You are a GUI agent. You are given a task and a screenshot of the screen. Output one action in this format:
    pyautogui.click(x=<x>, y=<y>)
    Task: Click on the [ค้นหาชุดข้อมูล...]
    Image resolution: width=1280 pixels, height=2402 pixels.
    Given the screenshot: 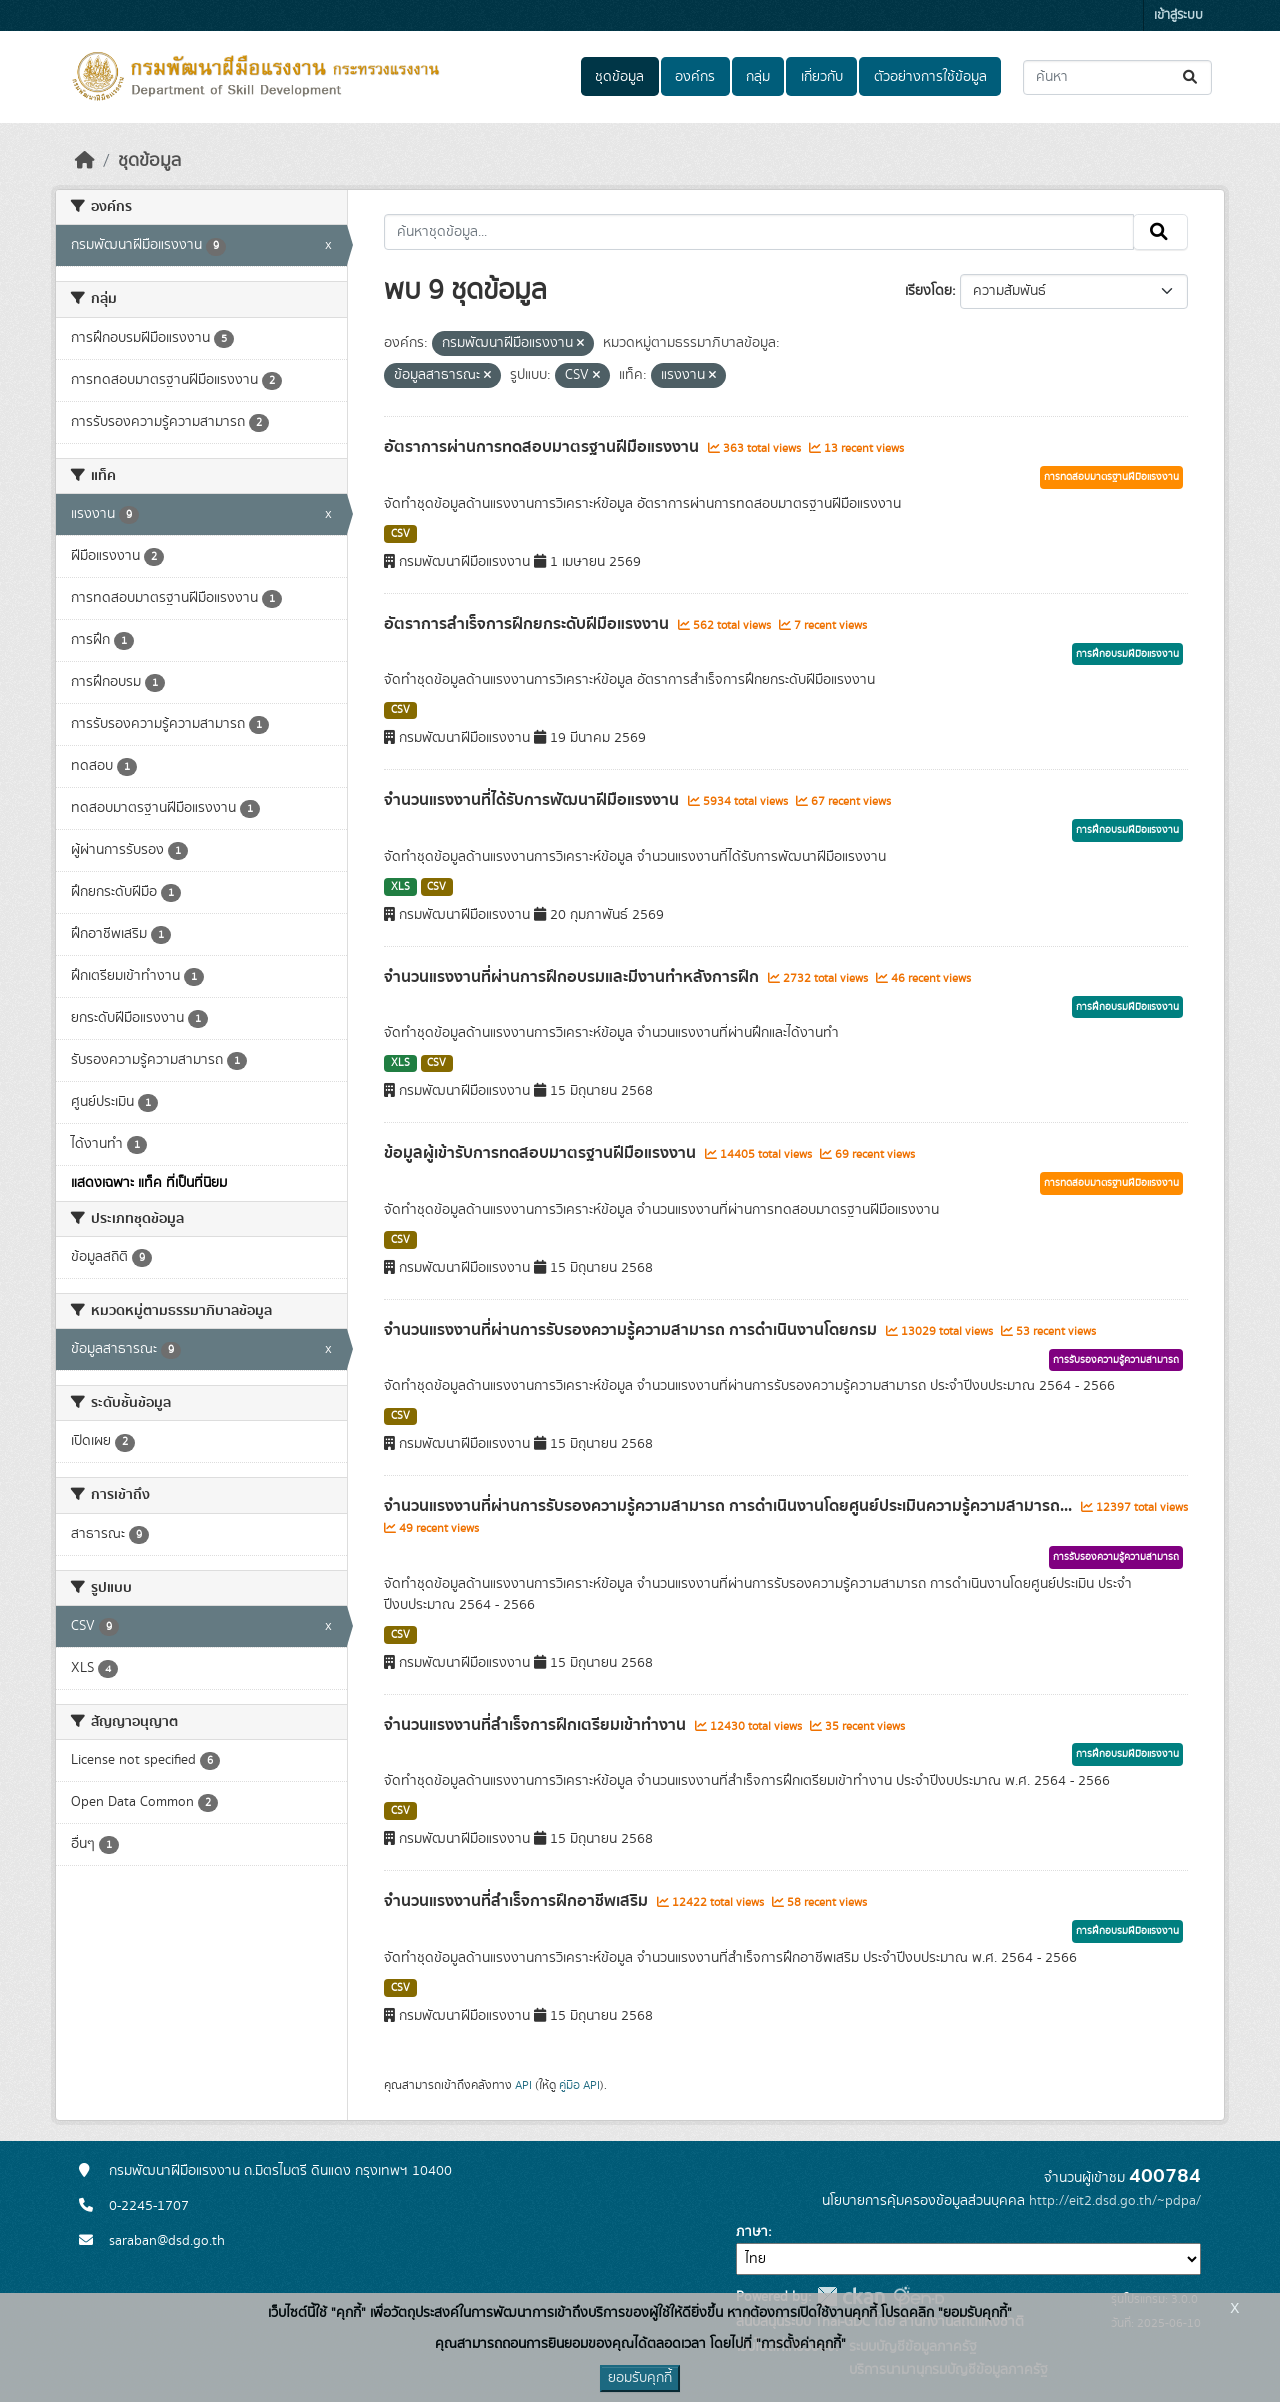 What is the action you would take?
    pyautogui.click(x=1117, y=77)
    